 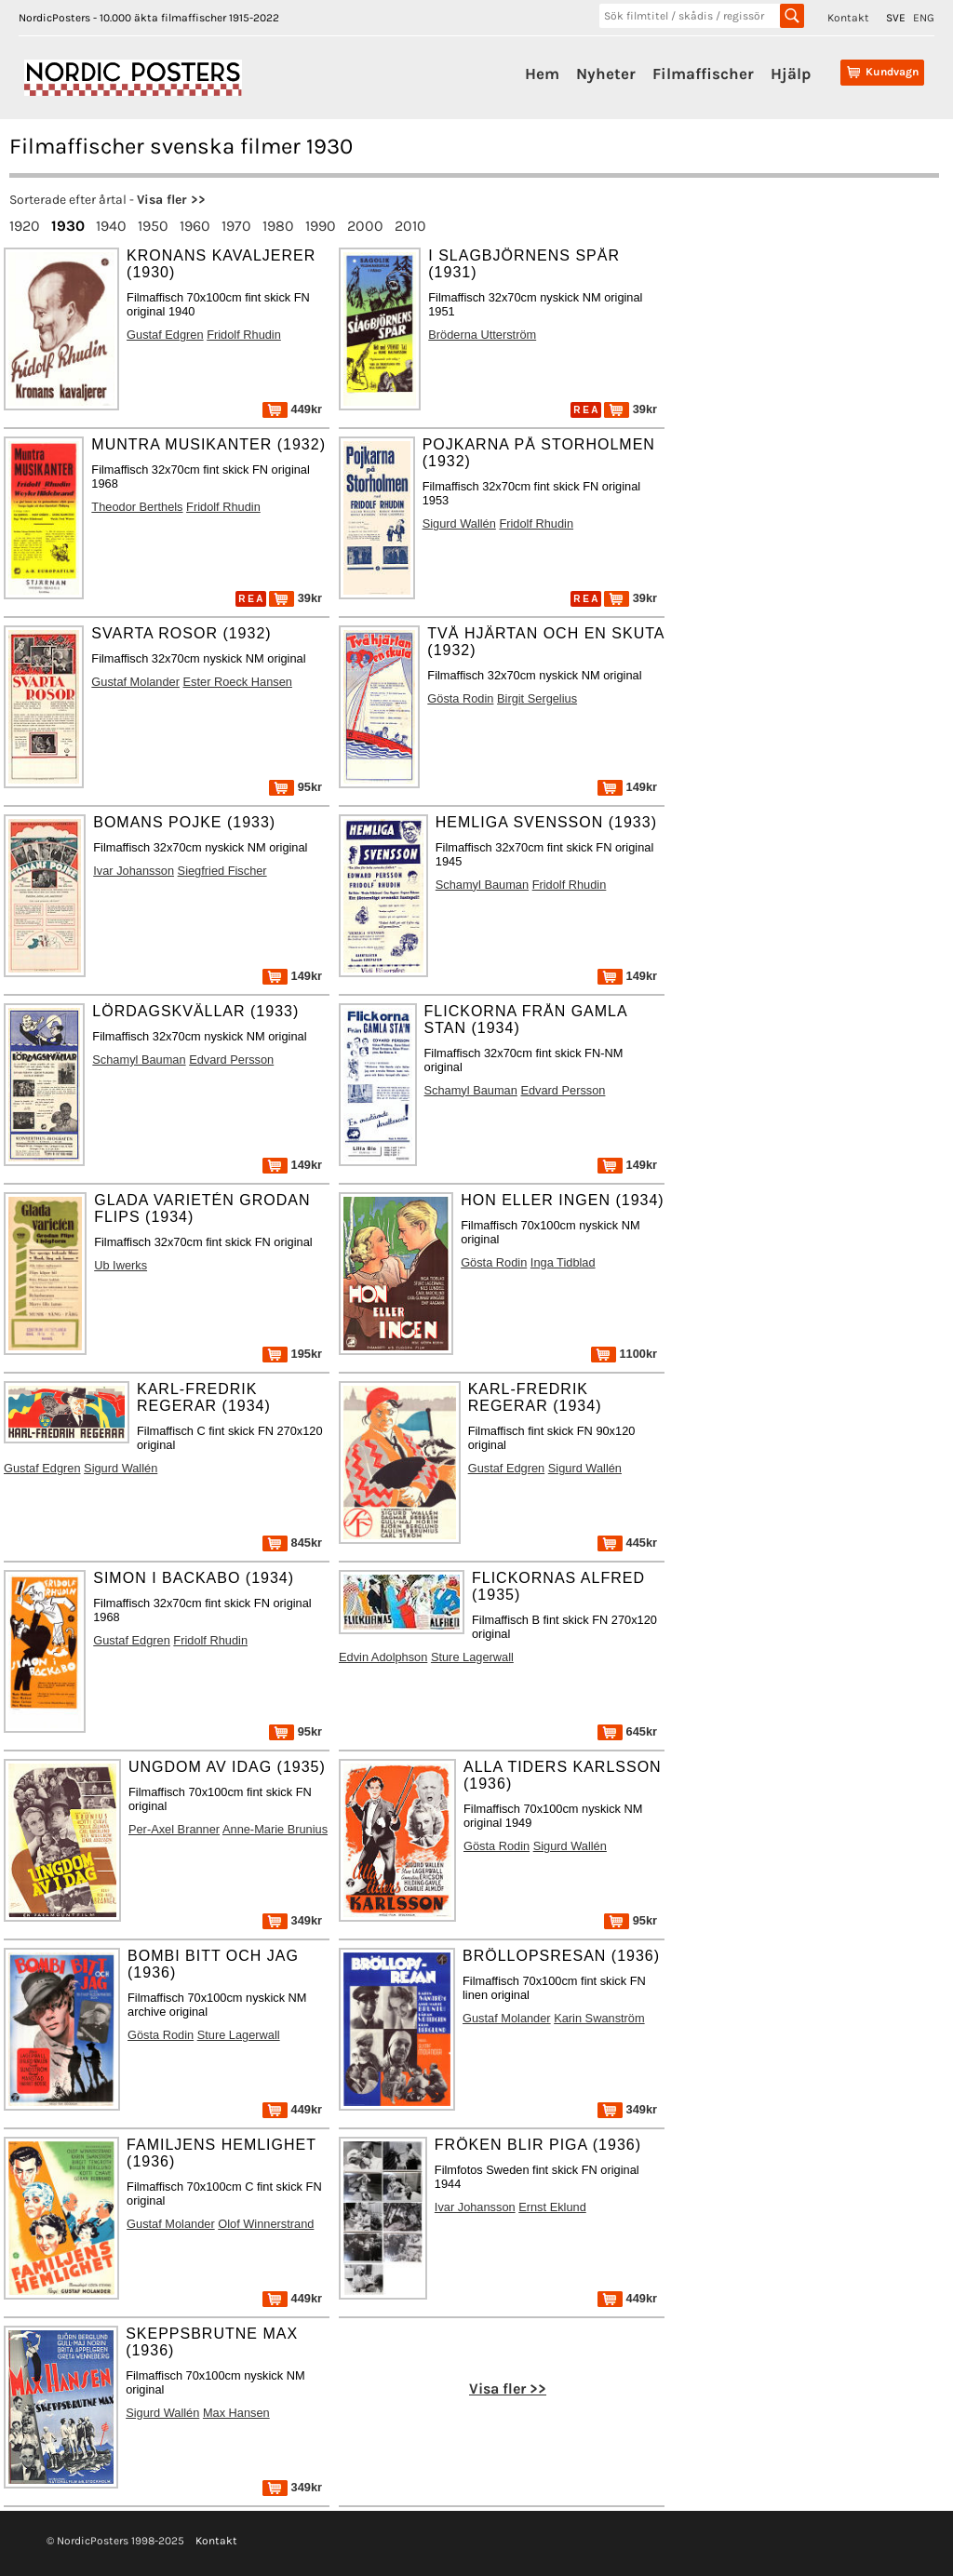 I want to click on 1960, so click(x=195, y=226).